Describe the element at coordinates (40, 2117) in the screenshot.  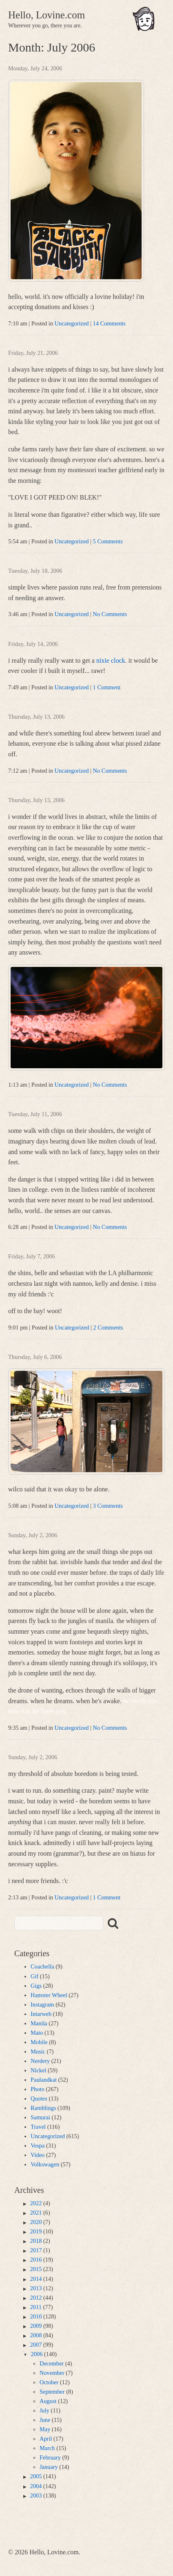
I see `Samurai` at that location.